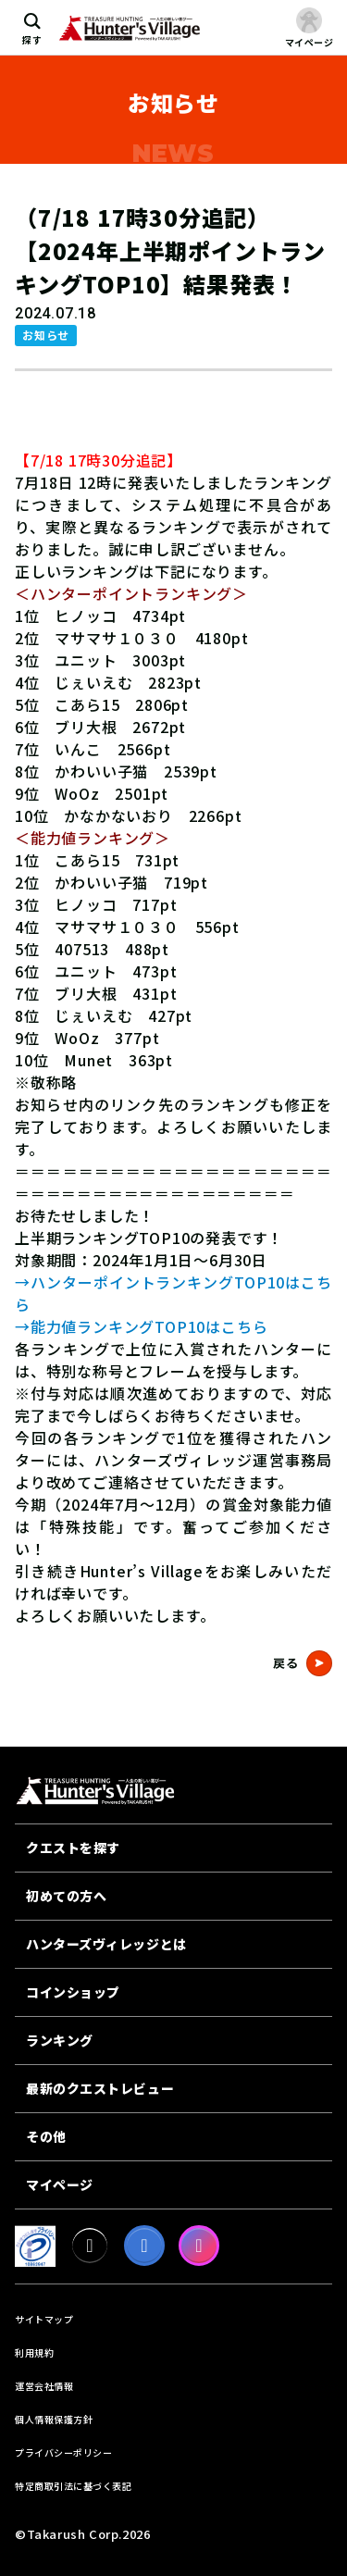  What do you see at coordinates (59, 2040) in the screenshot?
I see `ランキング` at bounding box center [59, 2040].